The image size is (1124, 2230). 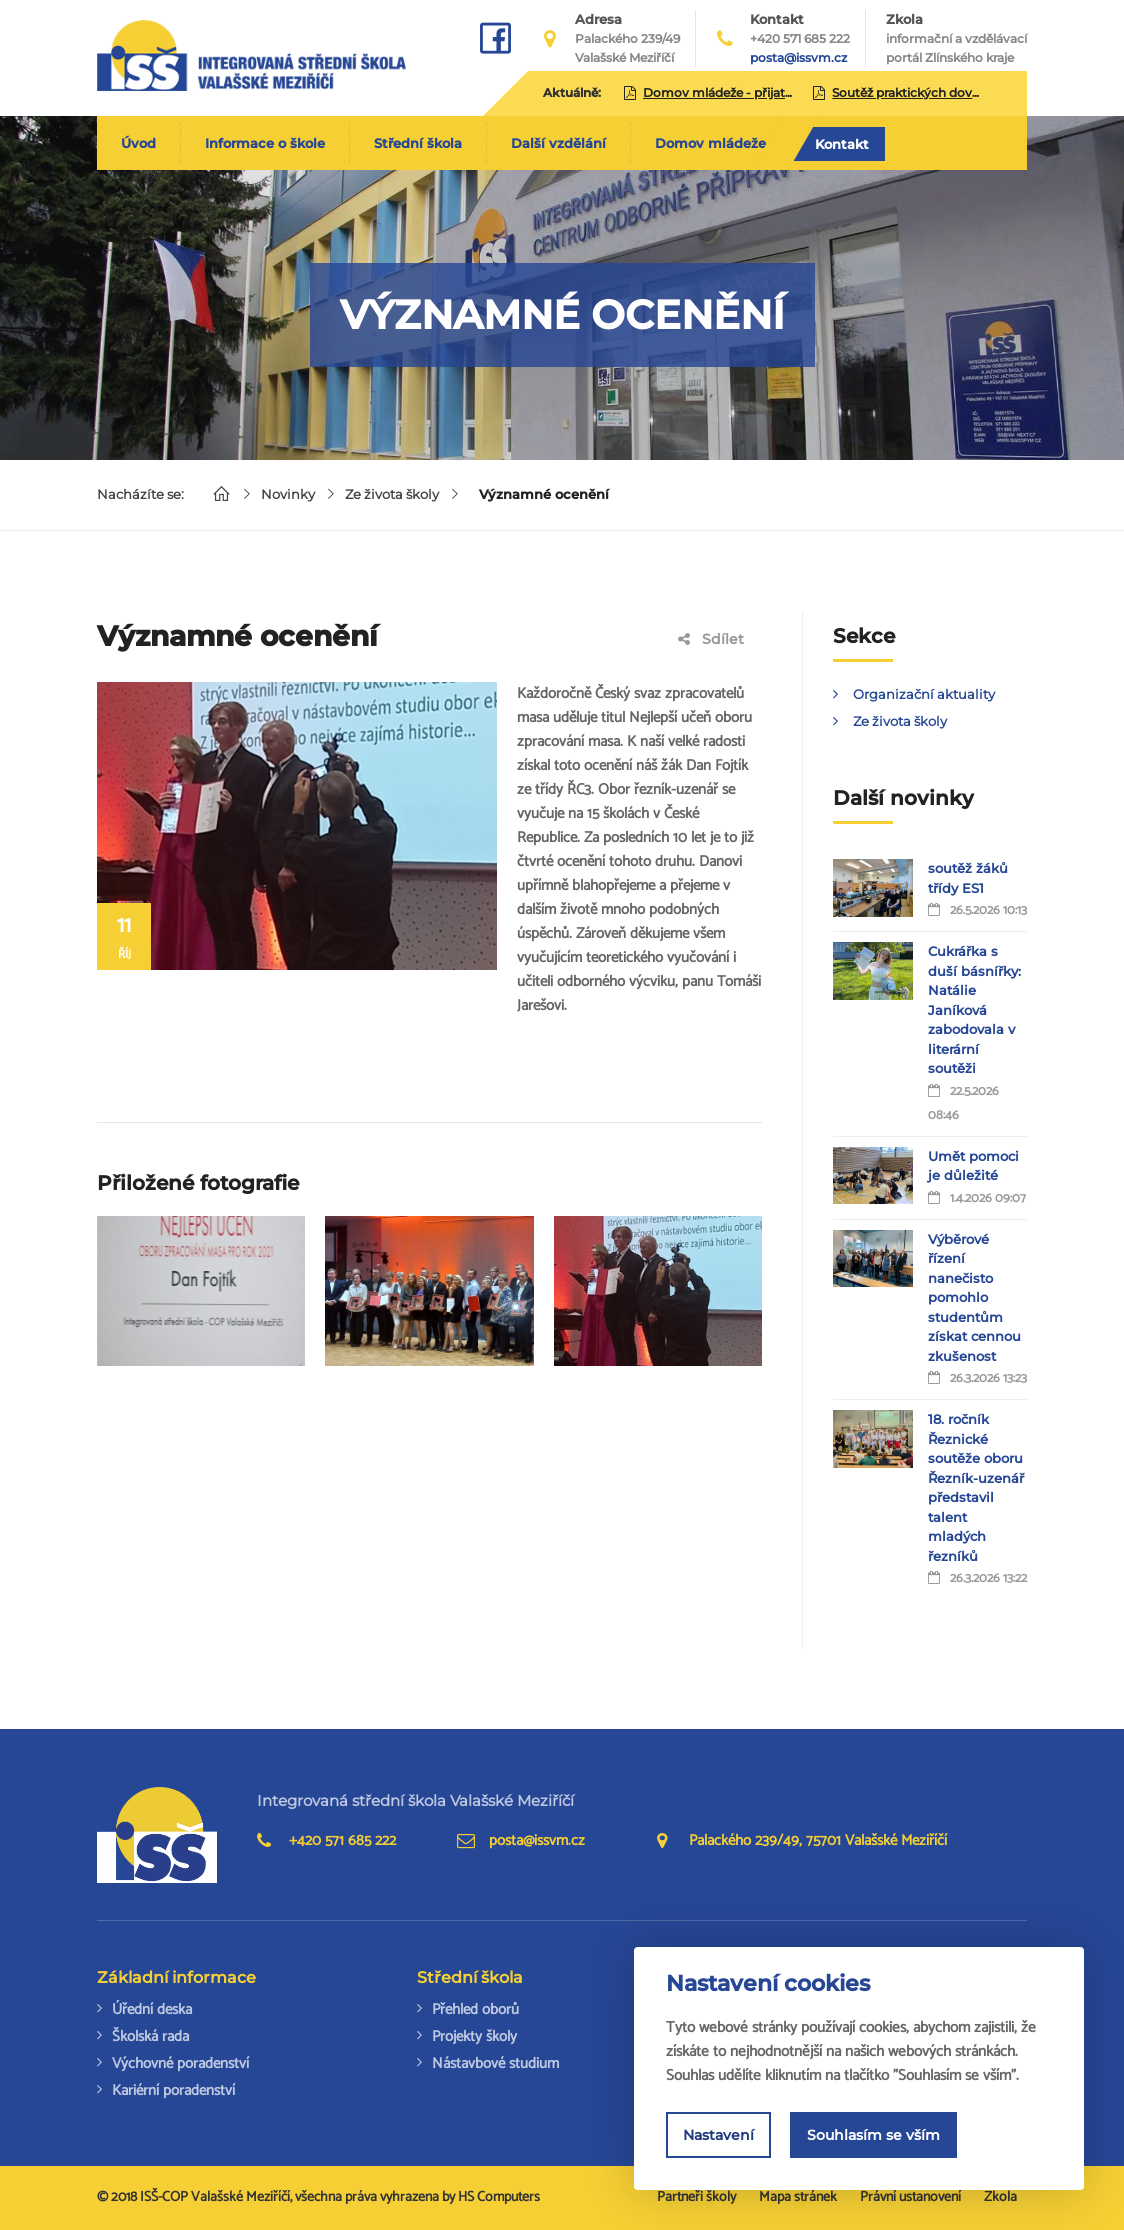 I want to click on Informace o škole, so click(x=265, y=143).